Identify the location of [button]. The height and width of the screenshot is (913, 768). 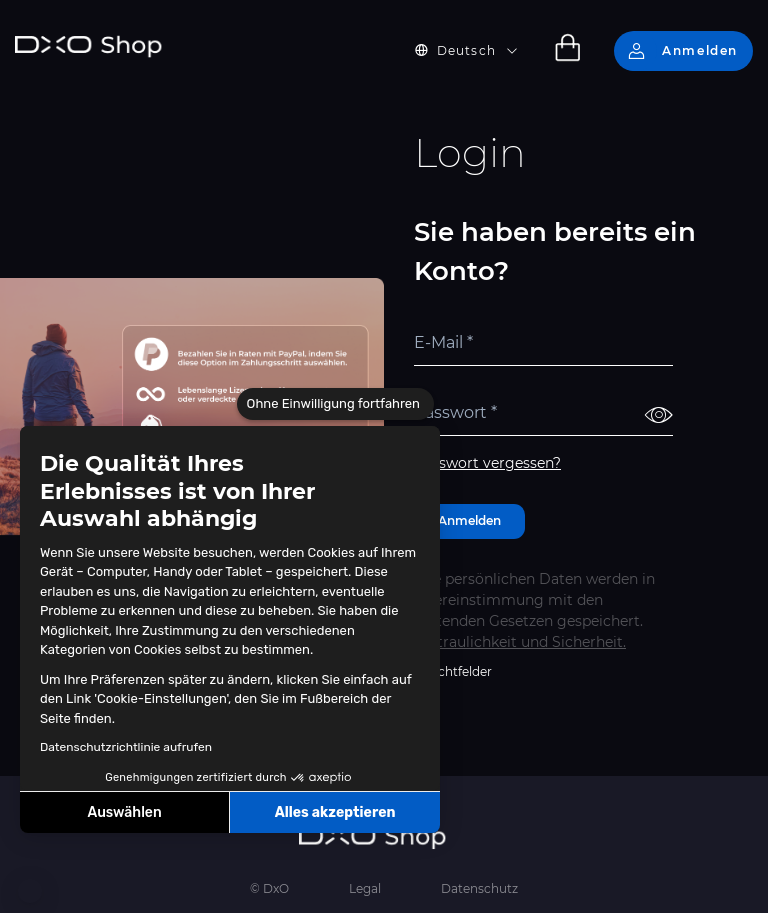
(30, 891).